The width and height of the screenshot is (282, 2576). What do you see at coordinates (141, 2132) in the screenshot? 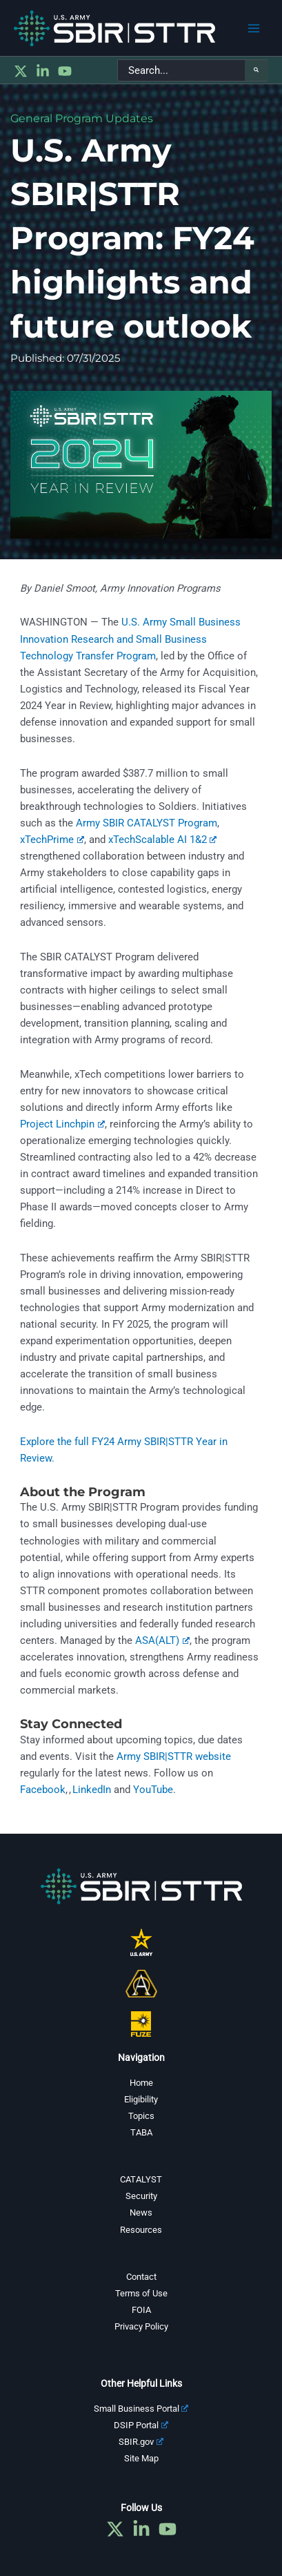
I see `TABA` at bounding box center [141, 2132].